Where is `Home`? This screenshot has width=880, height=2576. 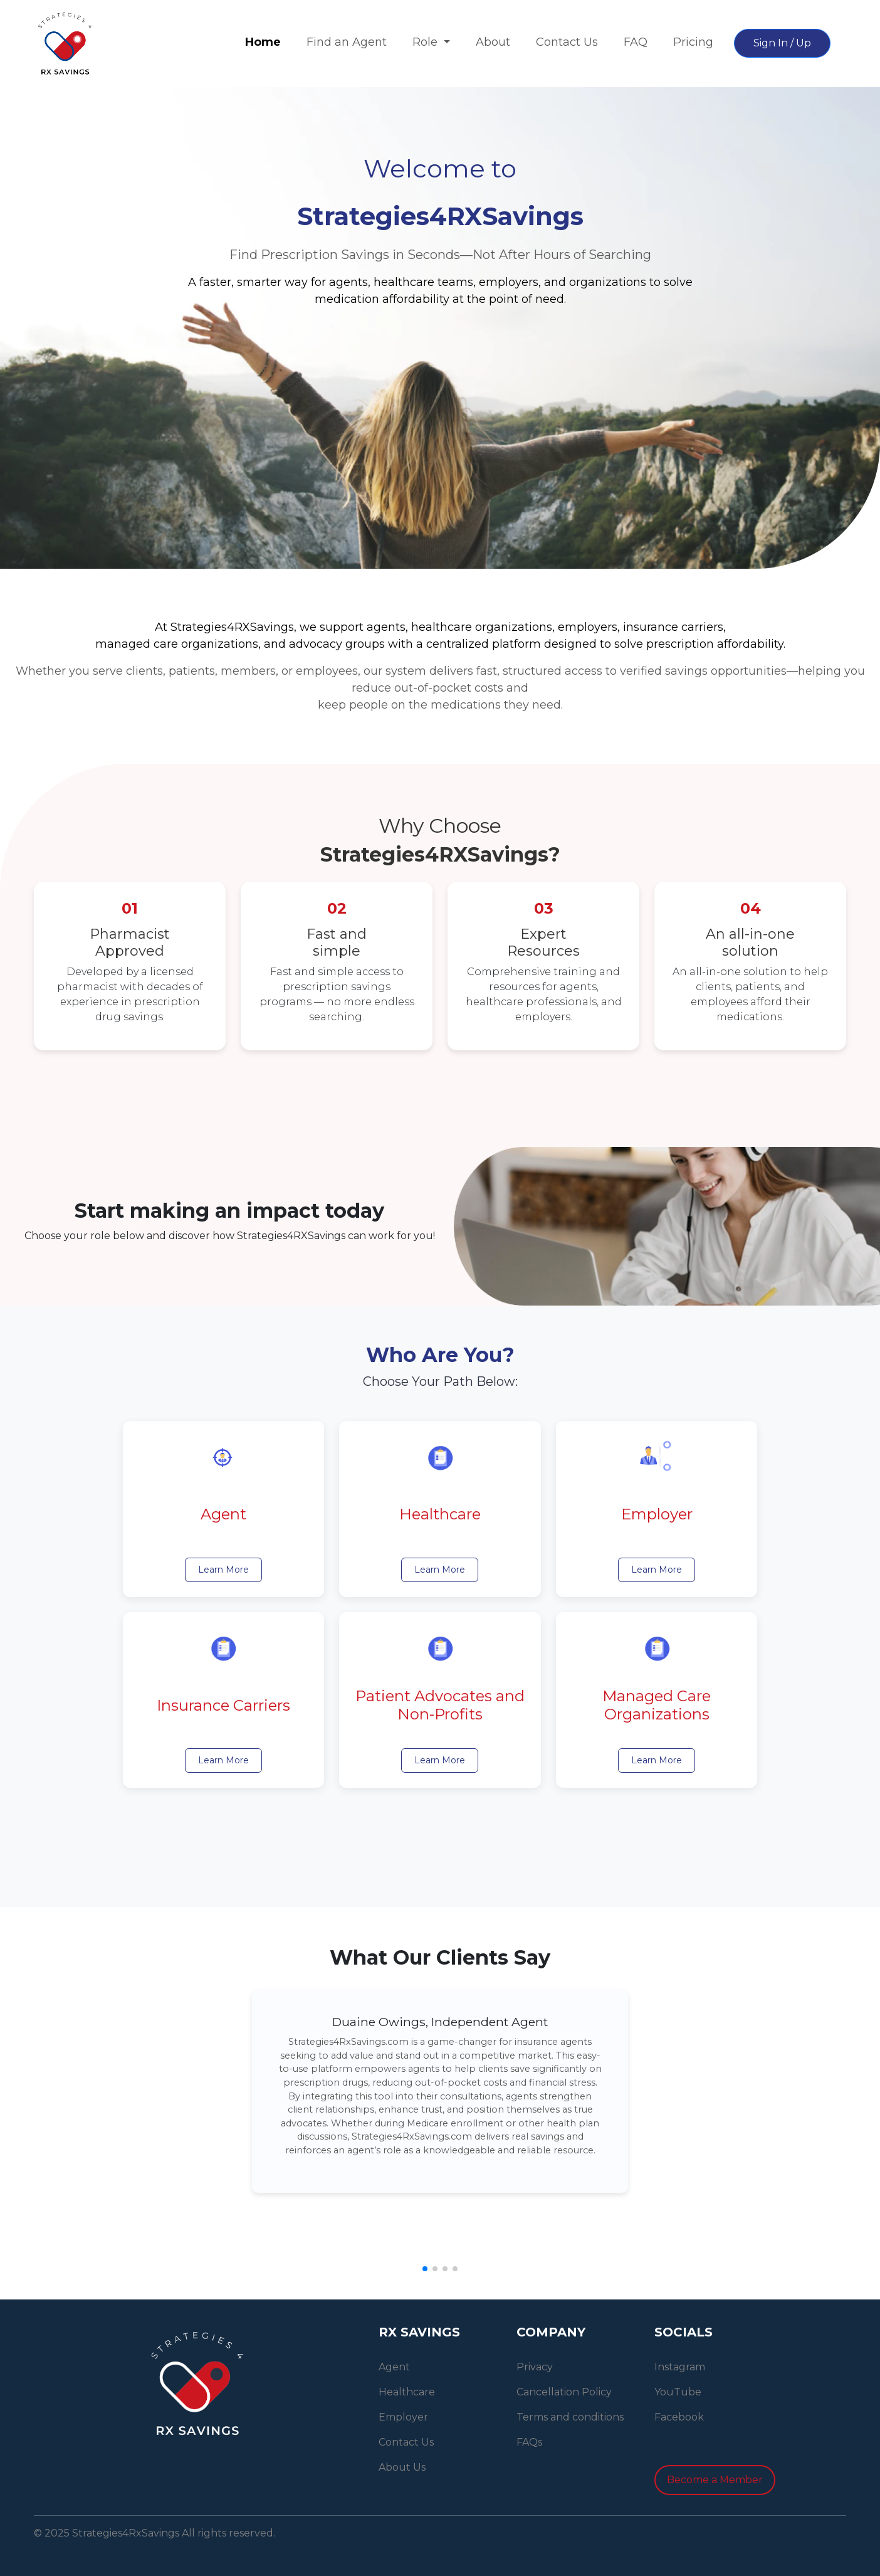
Home is located at coordinates (263, 42).